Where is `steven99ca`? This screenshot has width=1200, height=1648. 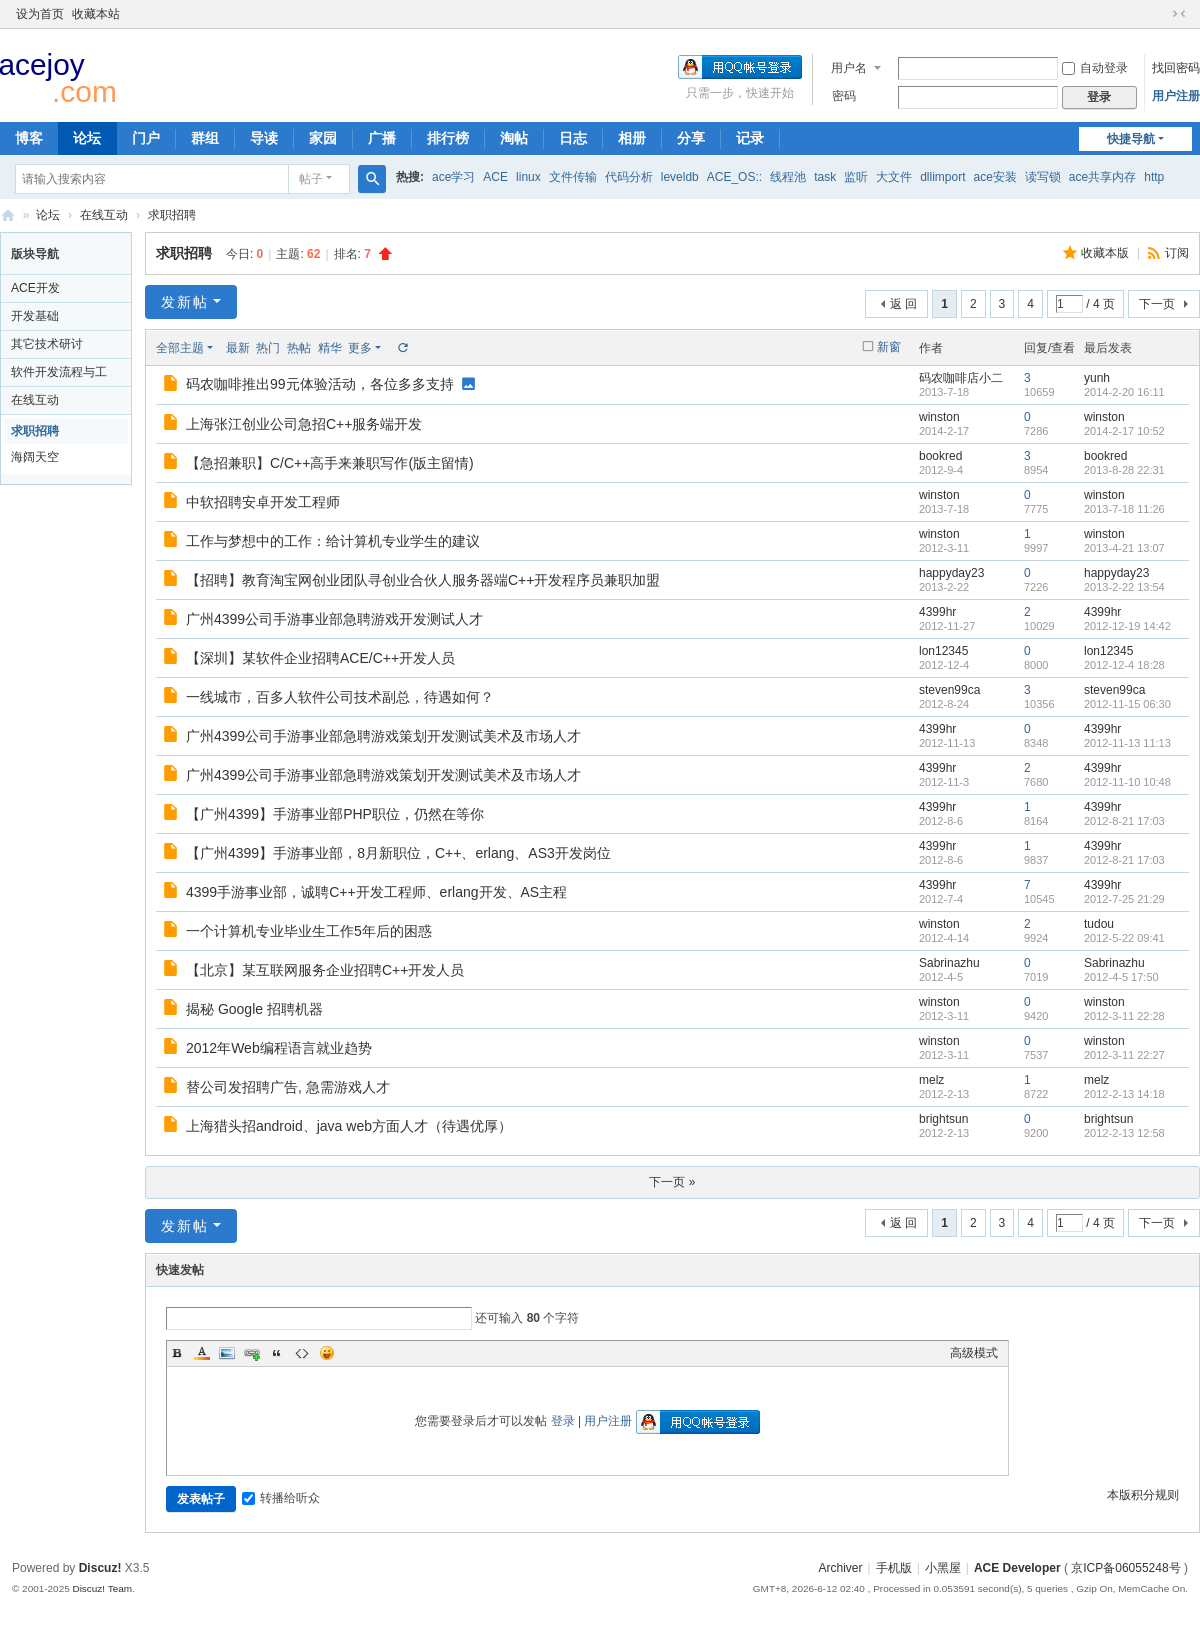 steven99ca is located at coordinates (949, 690).